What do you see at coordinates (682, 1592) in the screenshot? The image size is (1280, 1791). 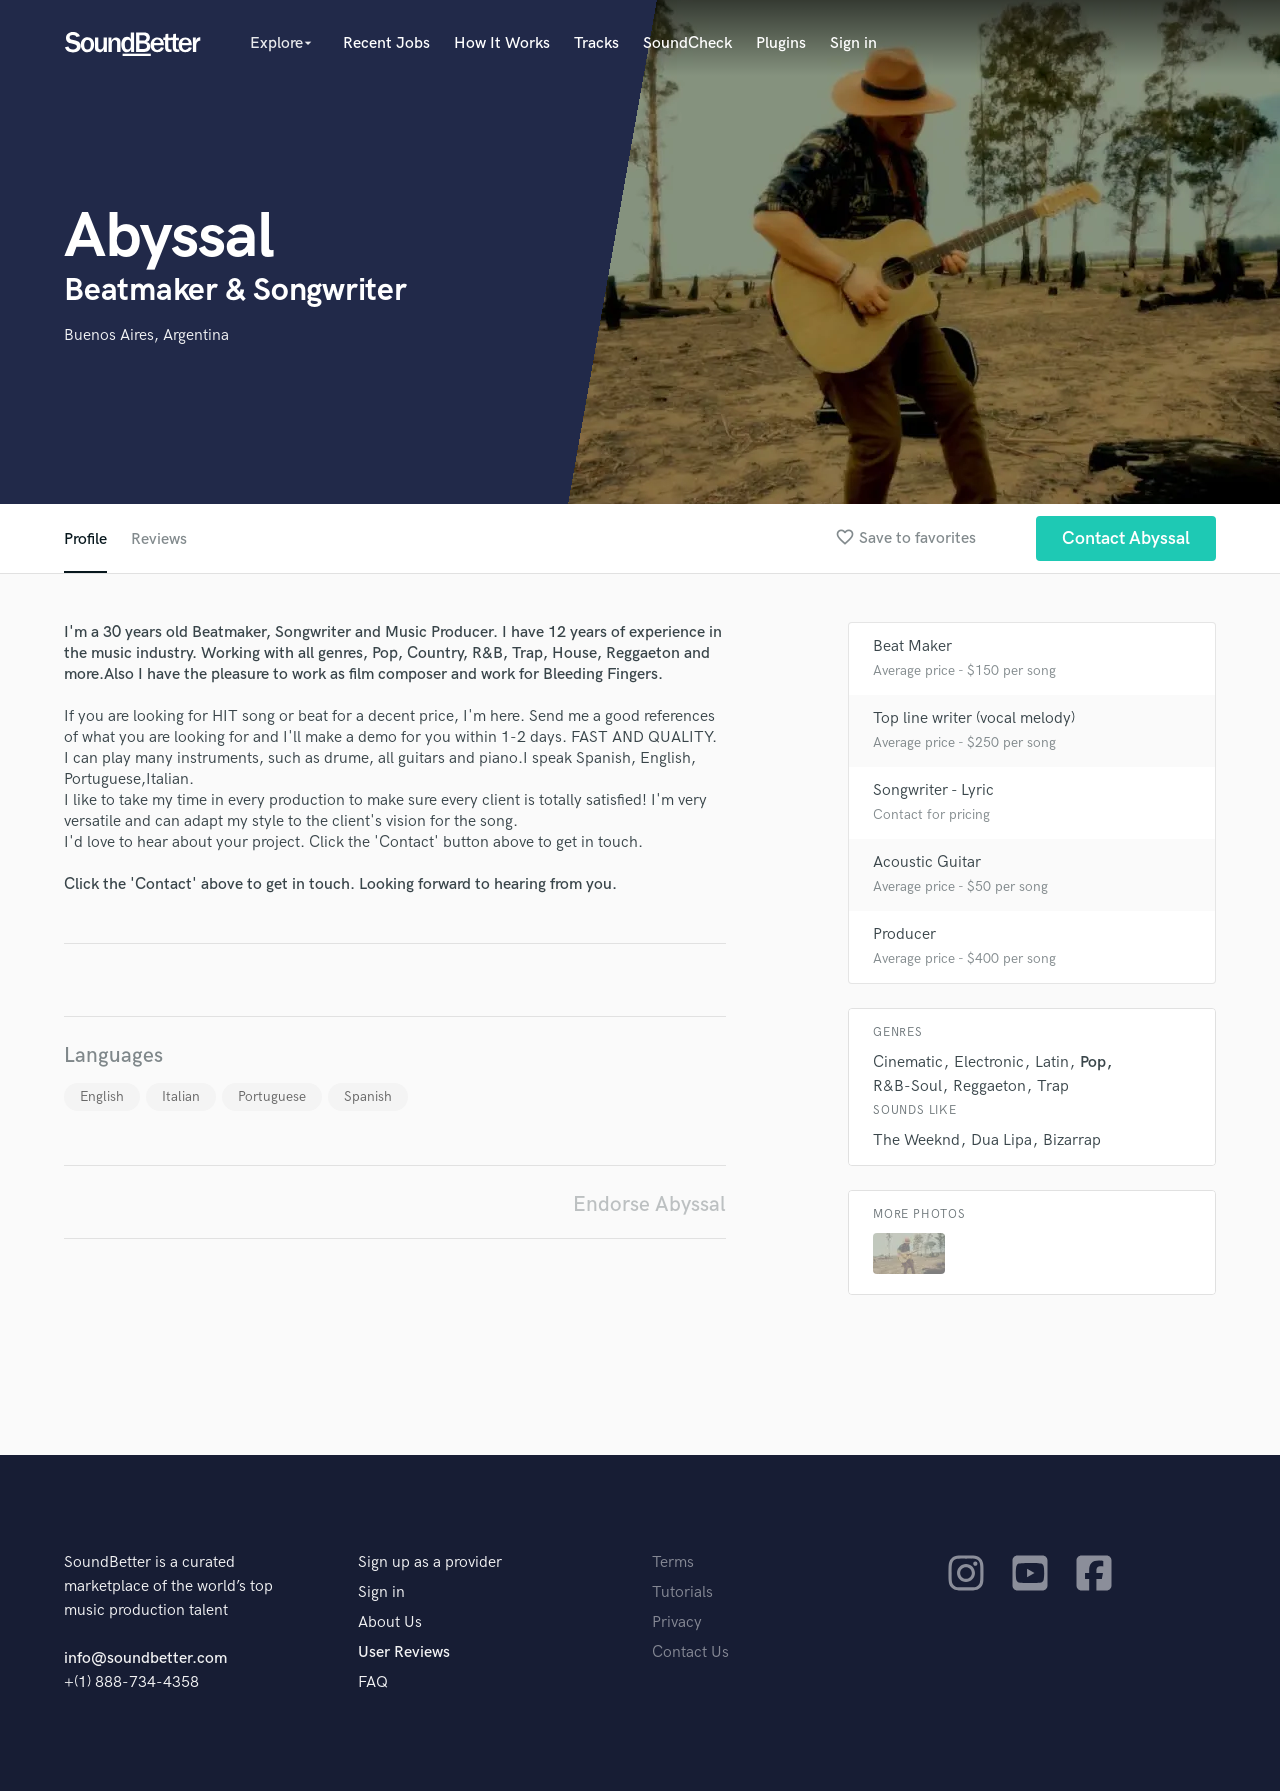 I see `Tutorials` at bounding box center [682, 1592].